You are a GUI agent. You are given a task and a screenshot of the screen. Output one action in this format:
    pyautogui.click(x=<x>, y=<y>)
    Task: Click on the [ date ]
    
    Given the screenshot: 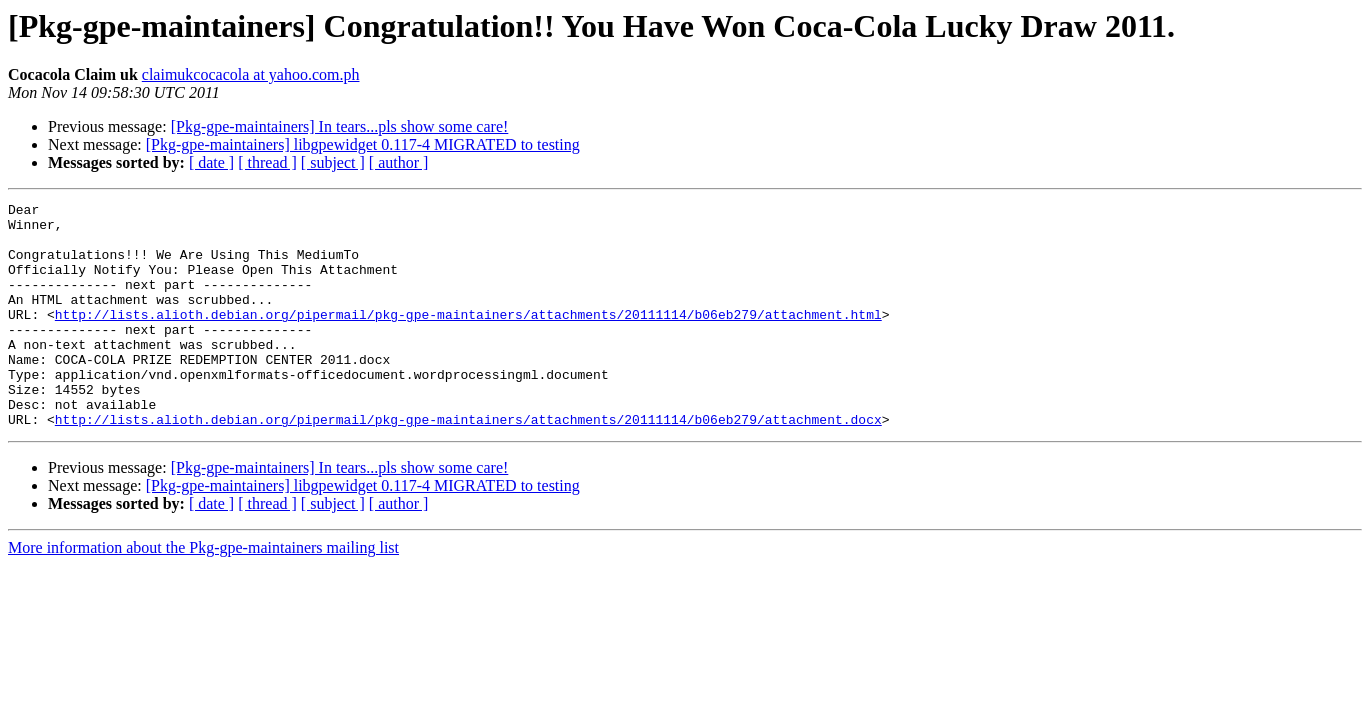 What is the action you would take?
    pyautogui.click(x=211, y=162)
    